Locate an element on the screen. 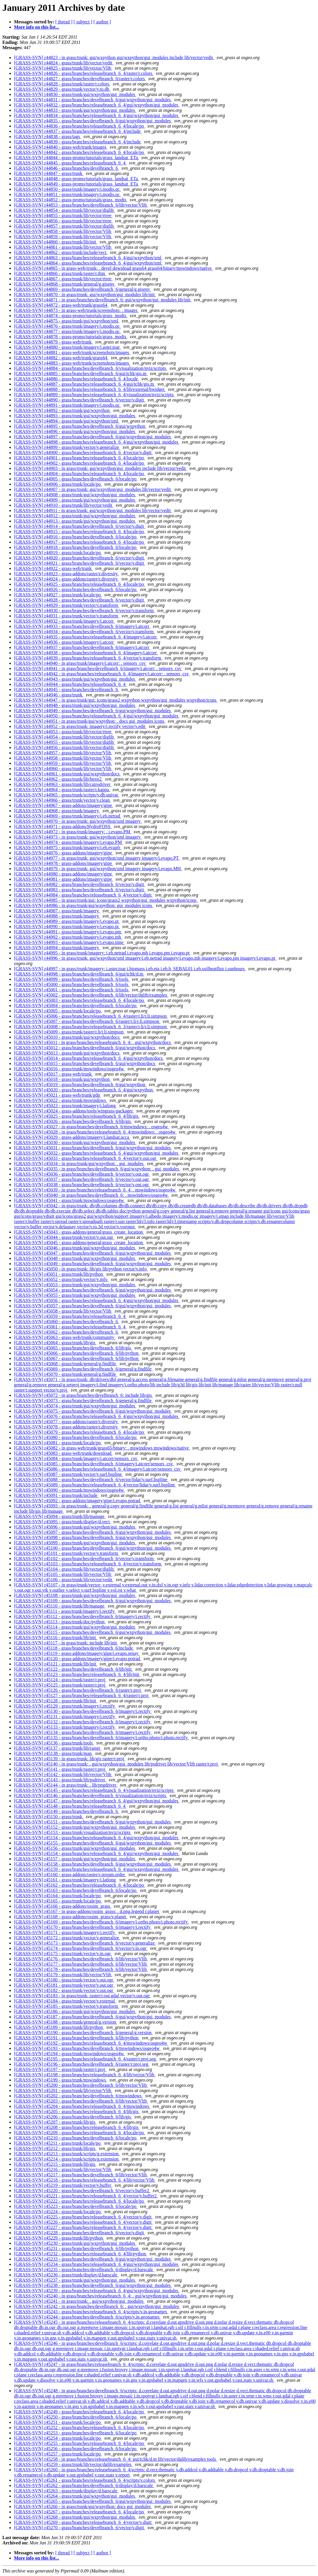 This screenshot has width=318, height=2576. [GRASS-SVN] r44957 - grass/trunk/lib/vector/Vlib is located at coordinates (63, 752).